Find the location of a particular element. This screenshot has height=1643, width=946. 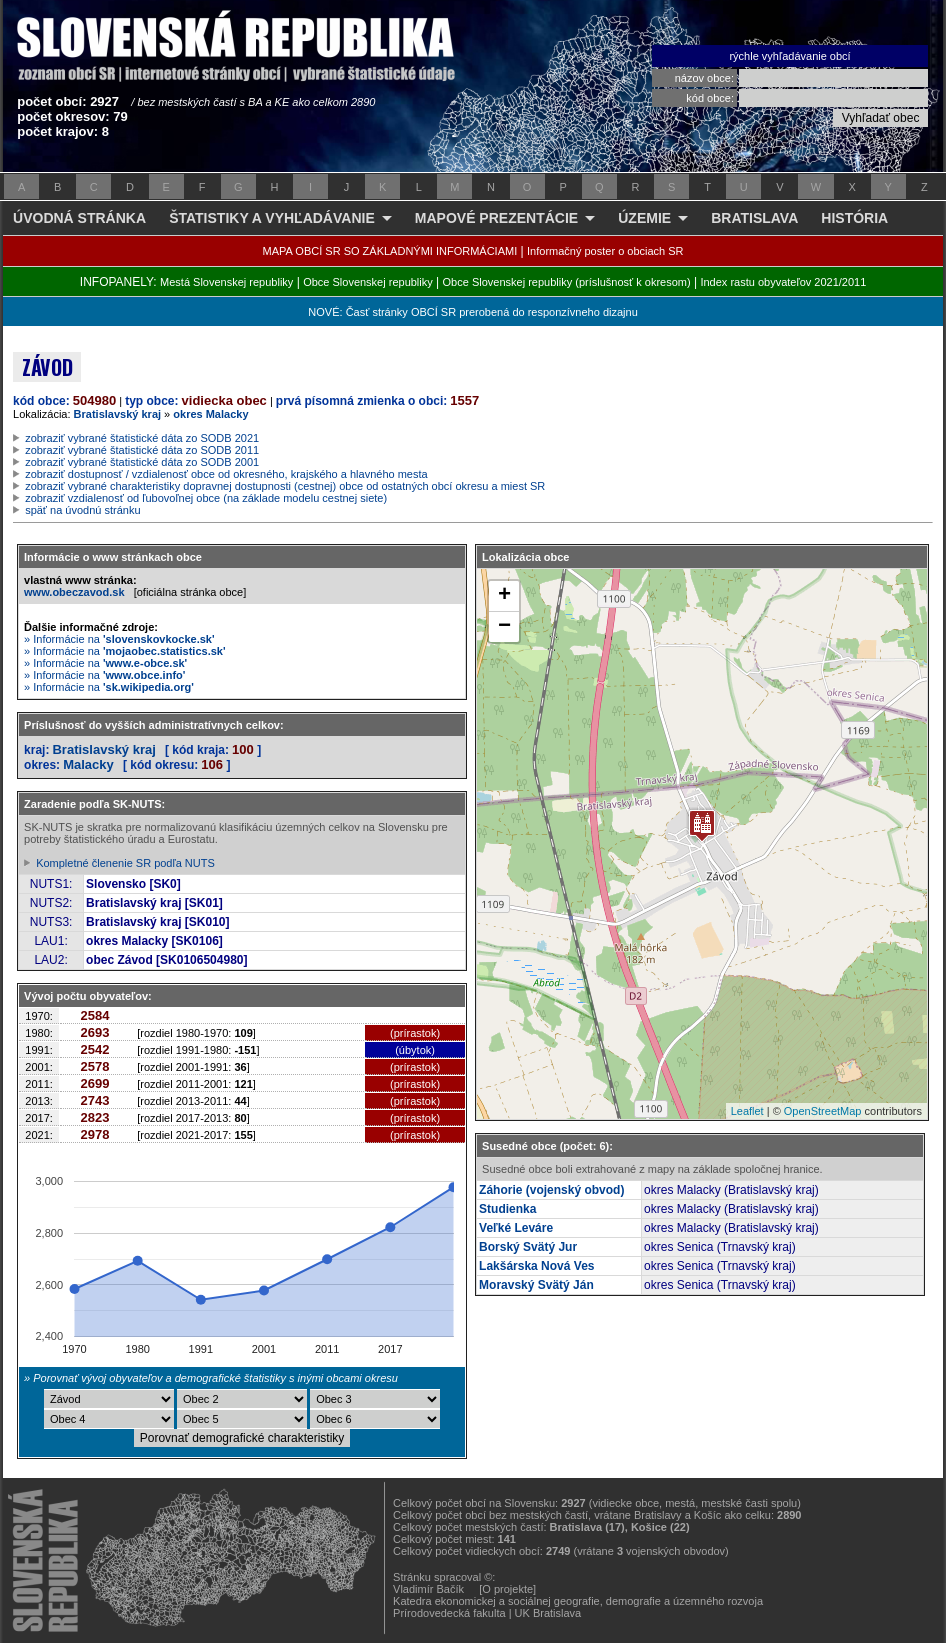

Kompletné členenie SR podľa NUTS is located at coordinates (125, 863).